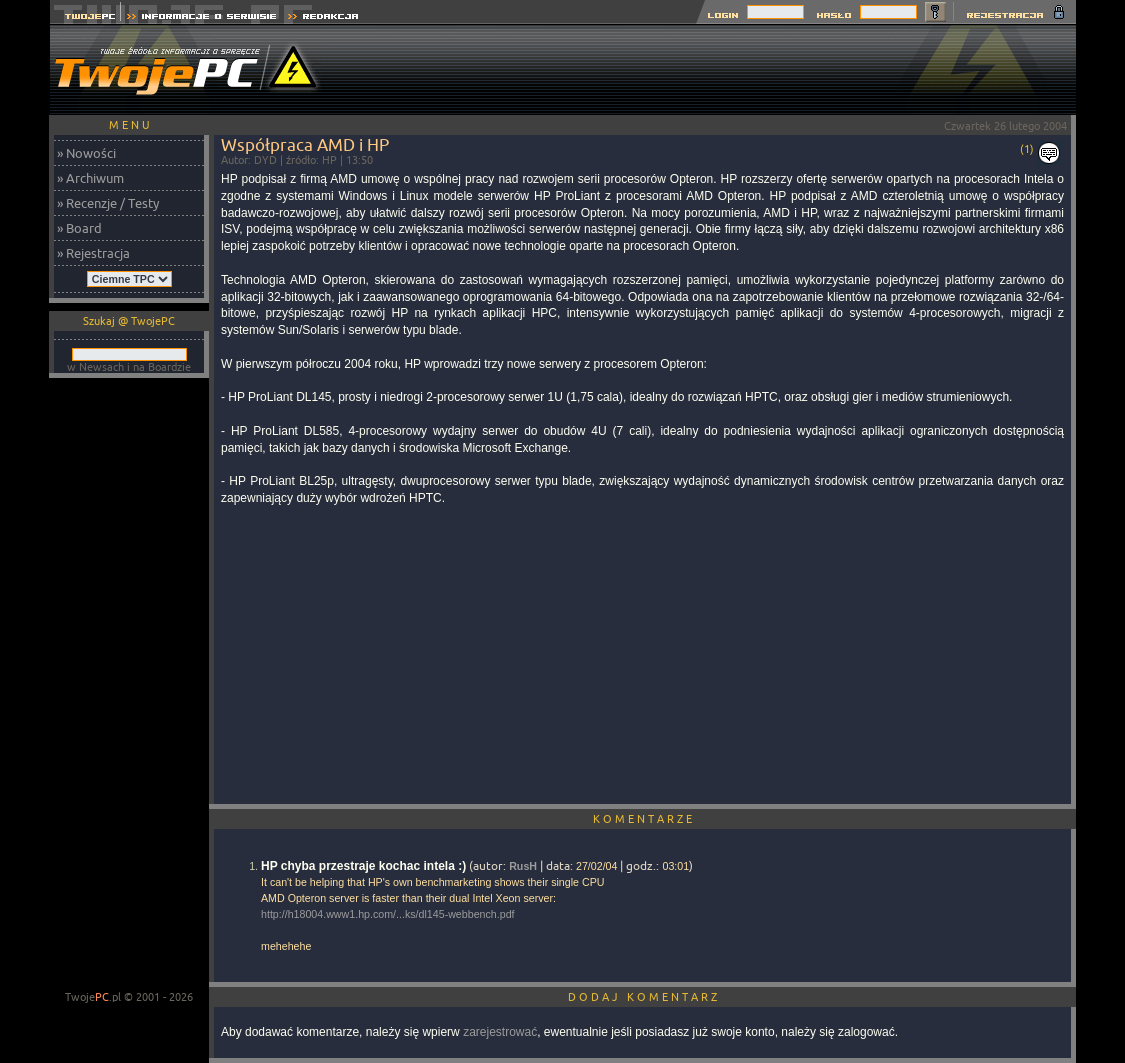 Image resolution: width=1125 pixels, height=1063 pixels. Describe the element at coordinates (86, 153) in the screenshot. I see `» Nowości` at that location.